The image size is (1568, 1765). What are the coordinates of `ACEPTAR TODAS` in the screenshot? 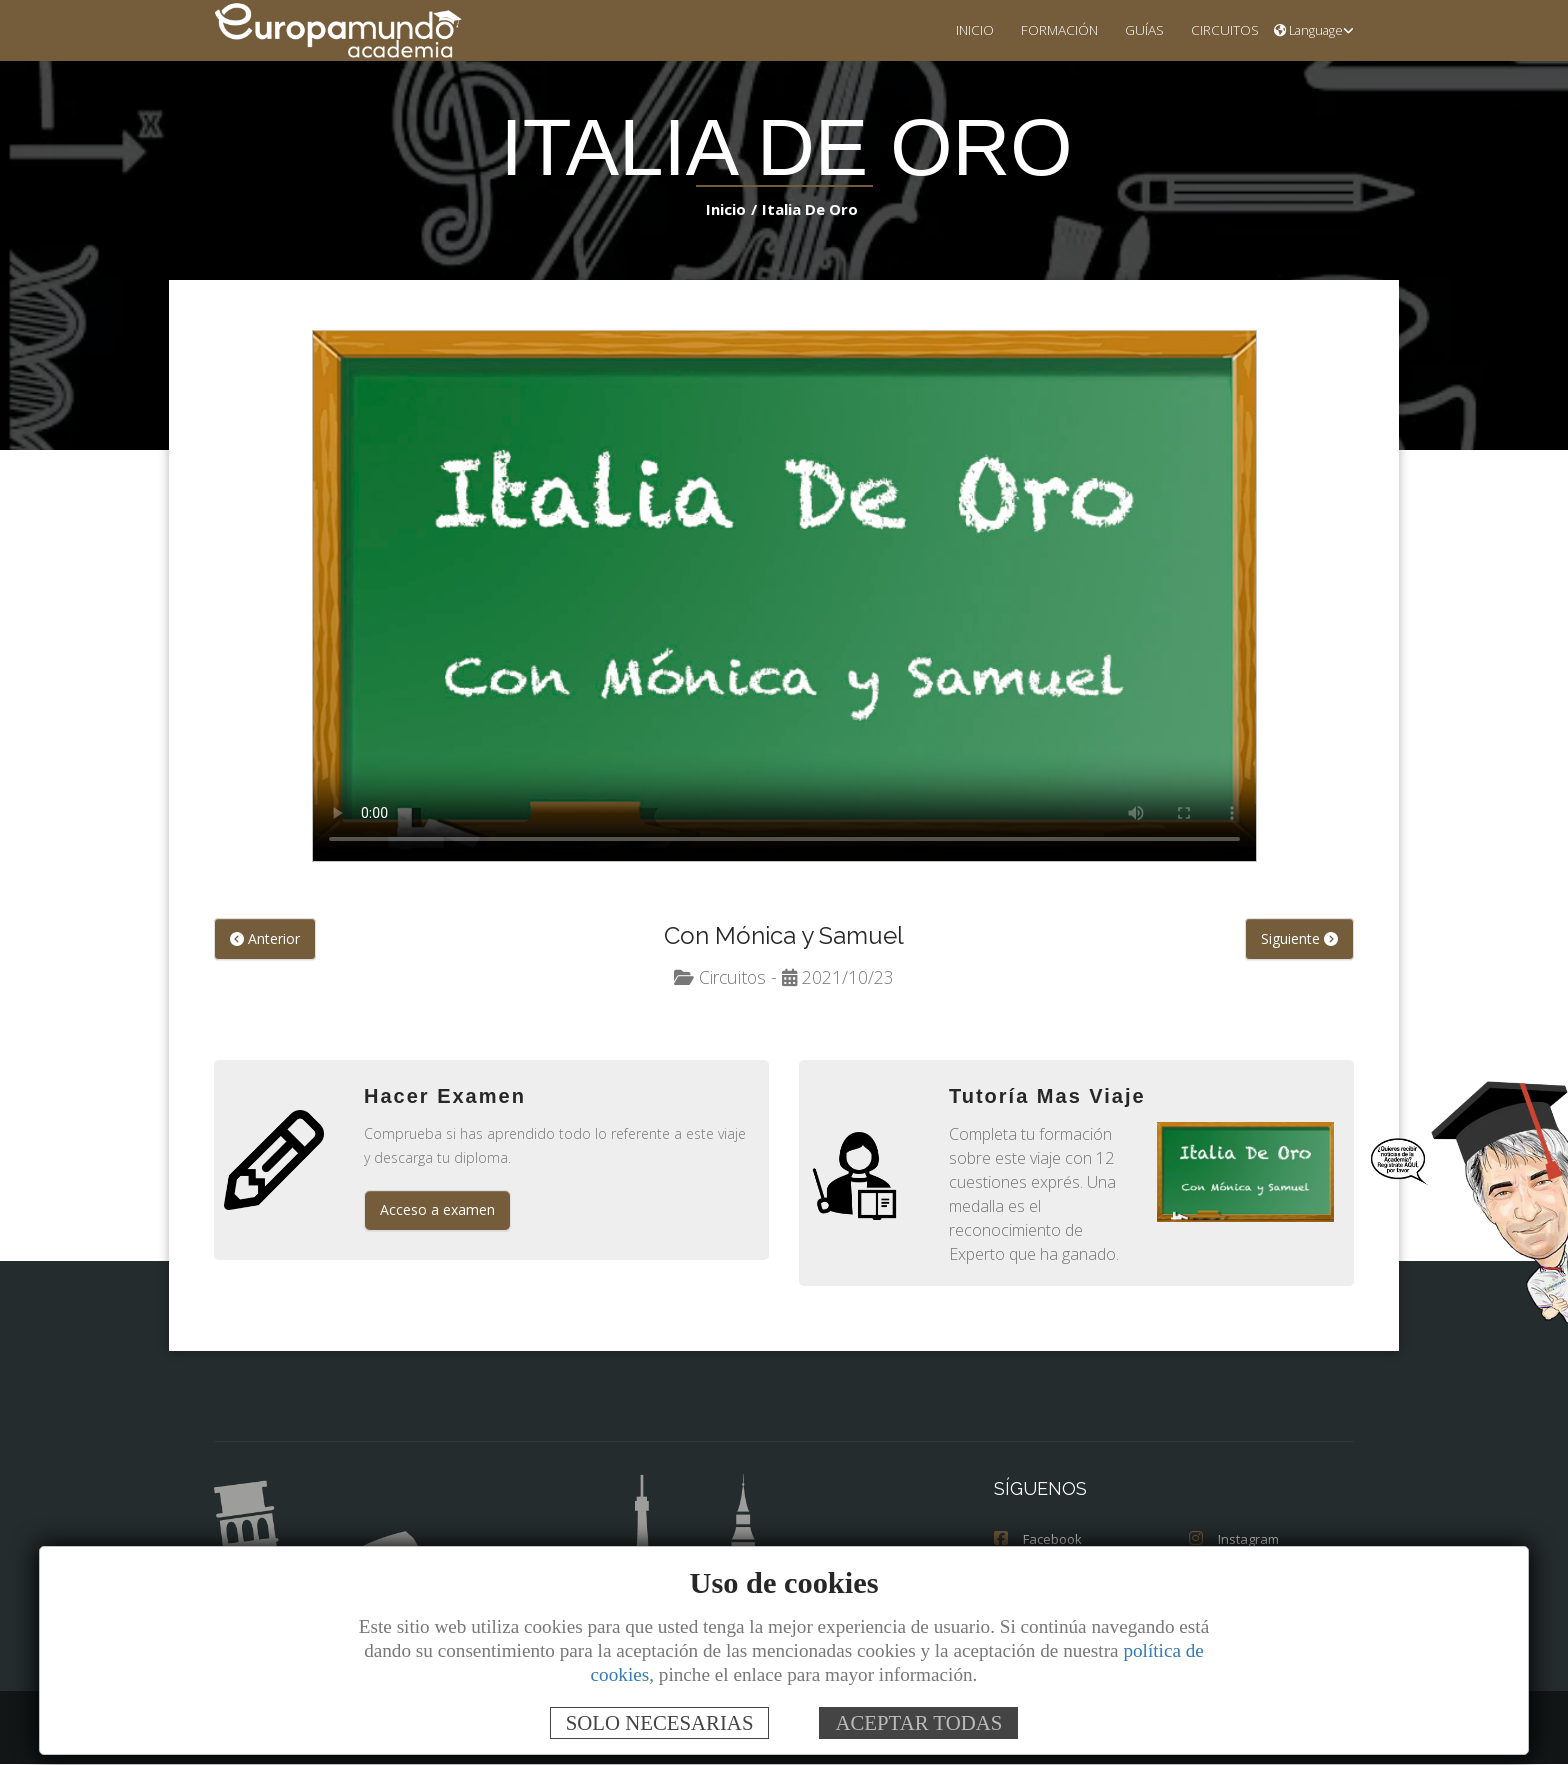 It's located at (918, 1722).